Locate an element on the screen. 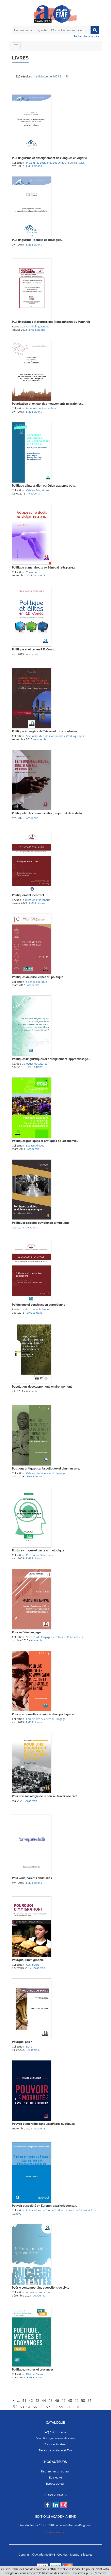  50 is located at coordinates (83, 2400).